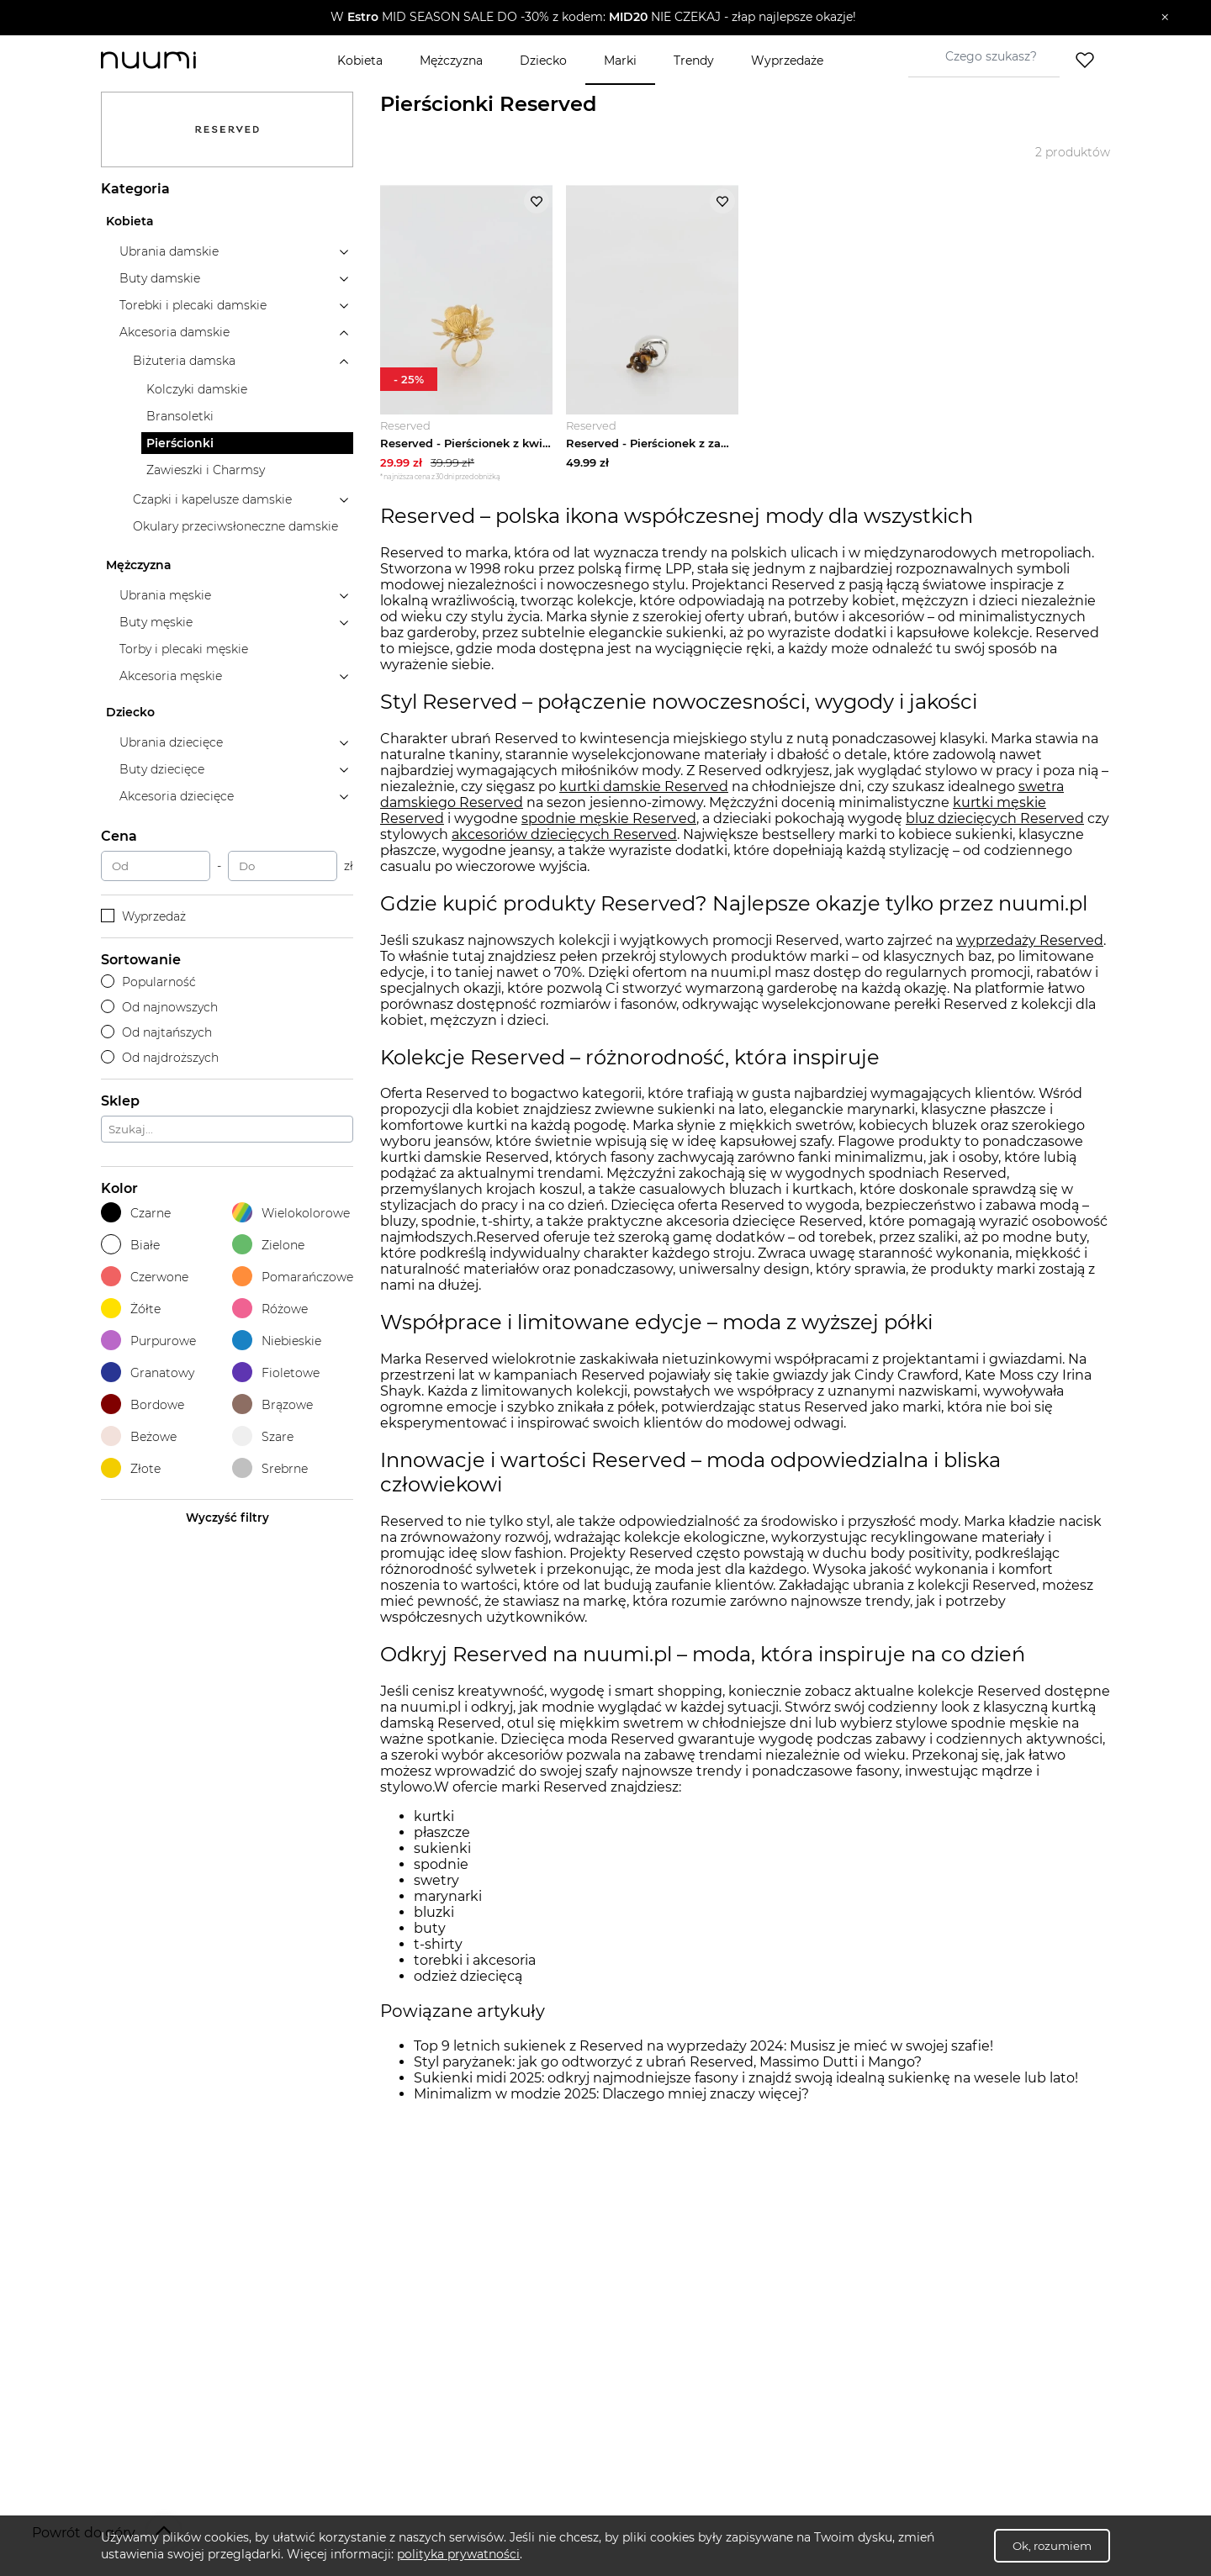  Describe the element at coordinates (227, 1517) in the screenshot. I see `Wyczyść filtry` at that location.